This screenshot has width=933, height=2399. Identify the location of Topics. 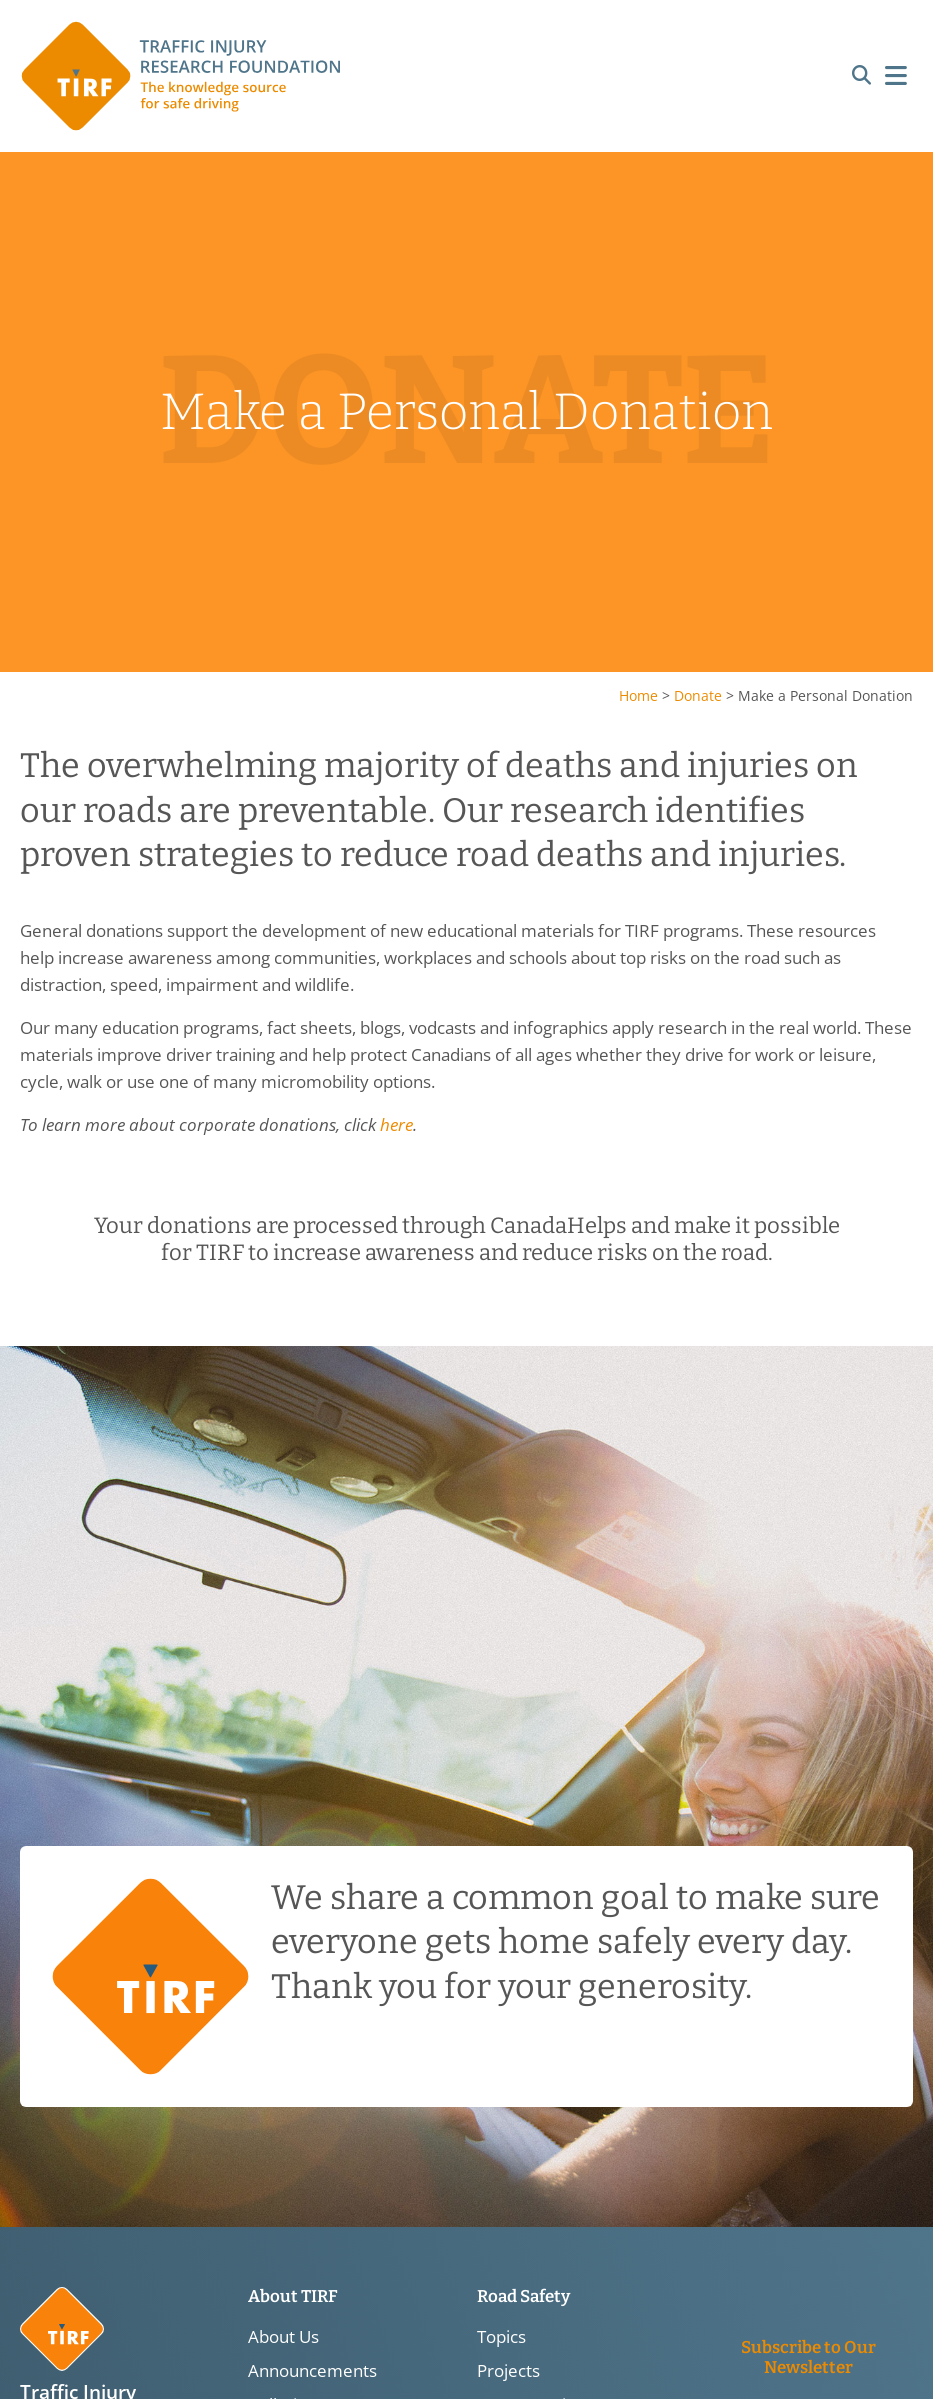
(501, 2337).